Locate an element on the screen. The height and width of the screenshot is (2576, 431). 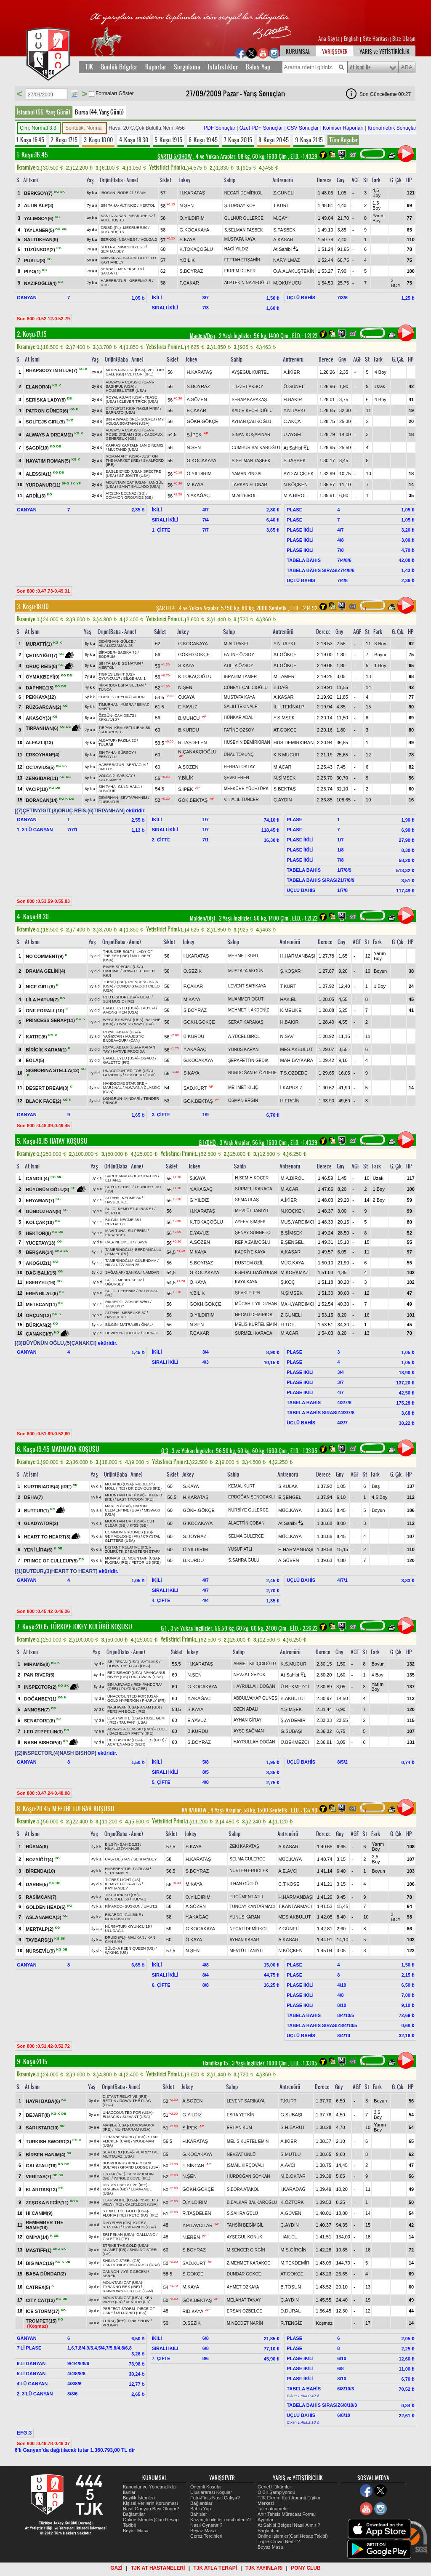
Uluslararası Koşular is located at coordinates (211, 2492).